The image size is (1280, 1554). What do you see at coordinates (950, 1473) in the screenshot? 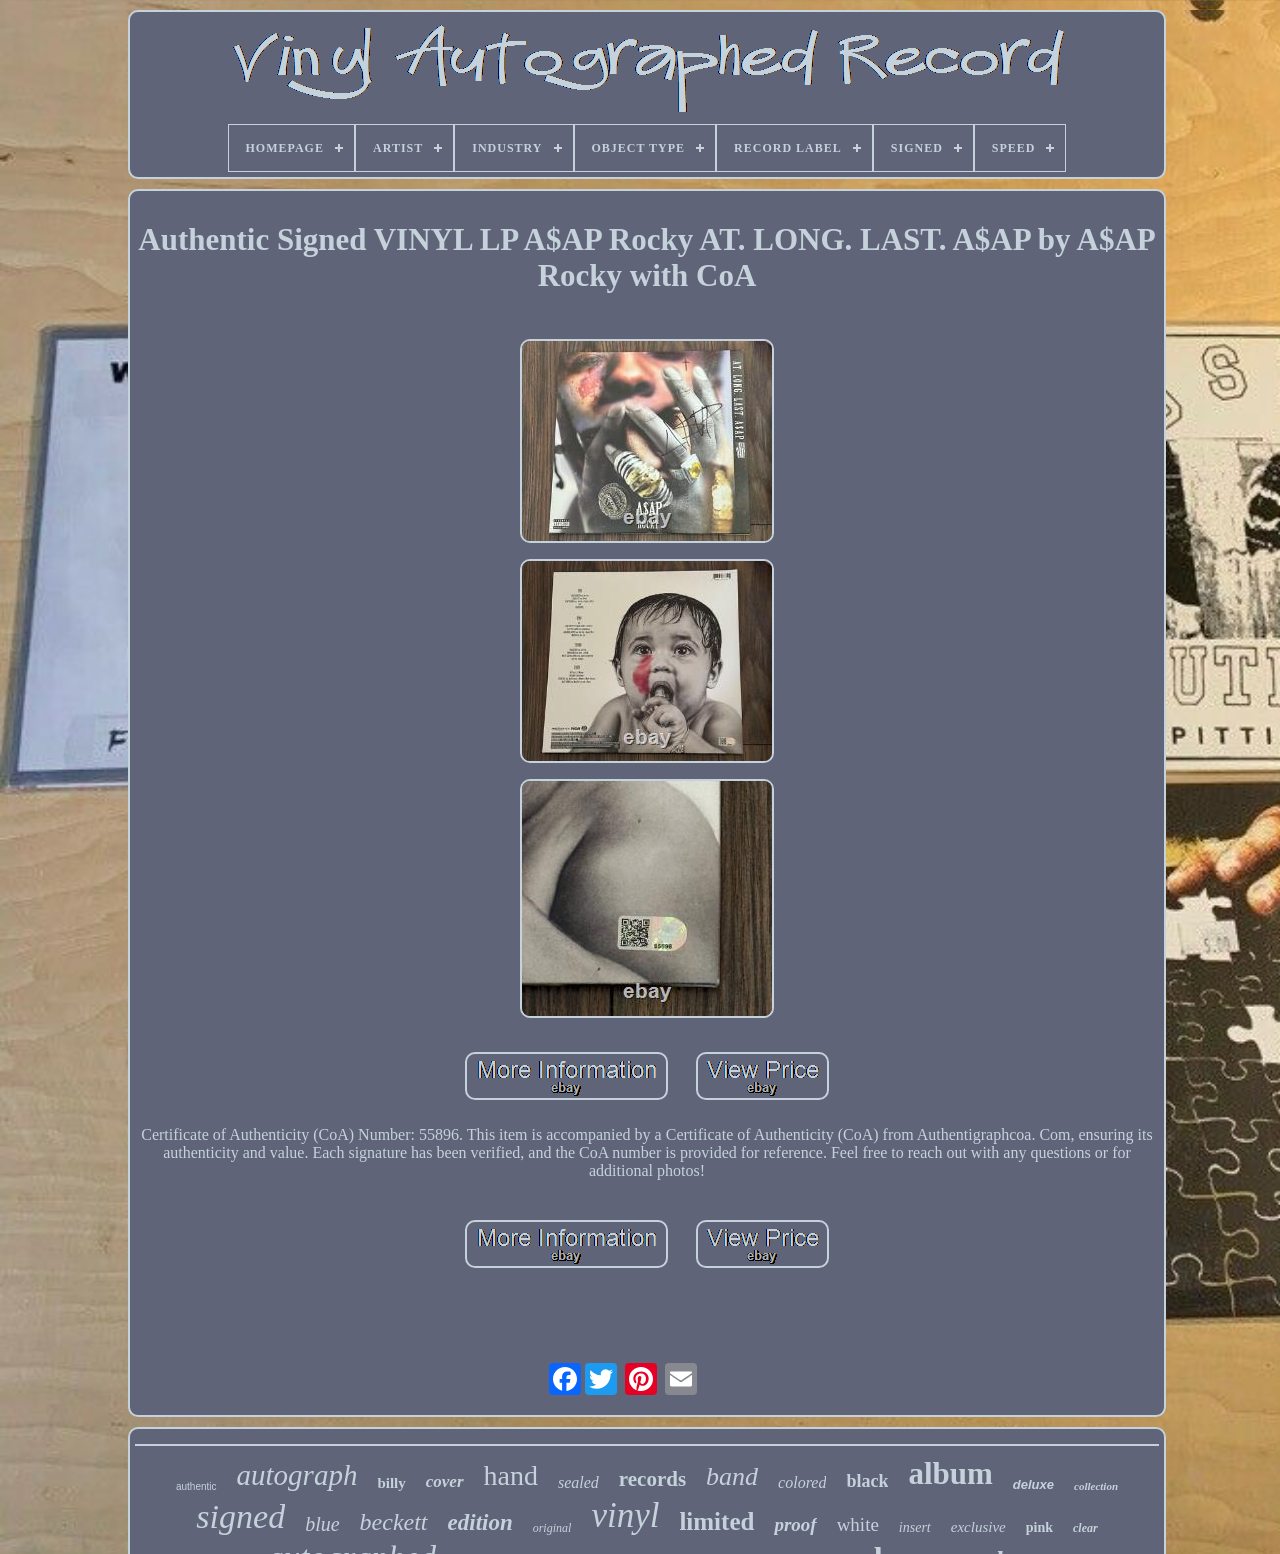
I see `album` at bounding box center [950, 1473].